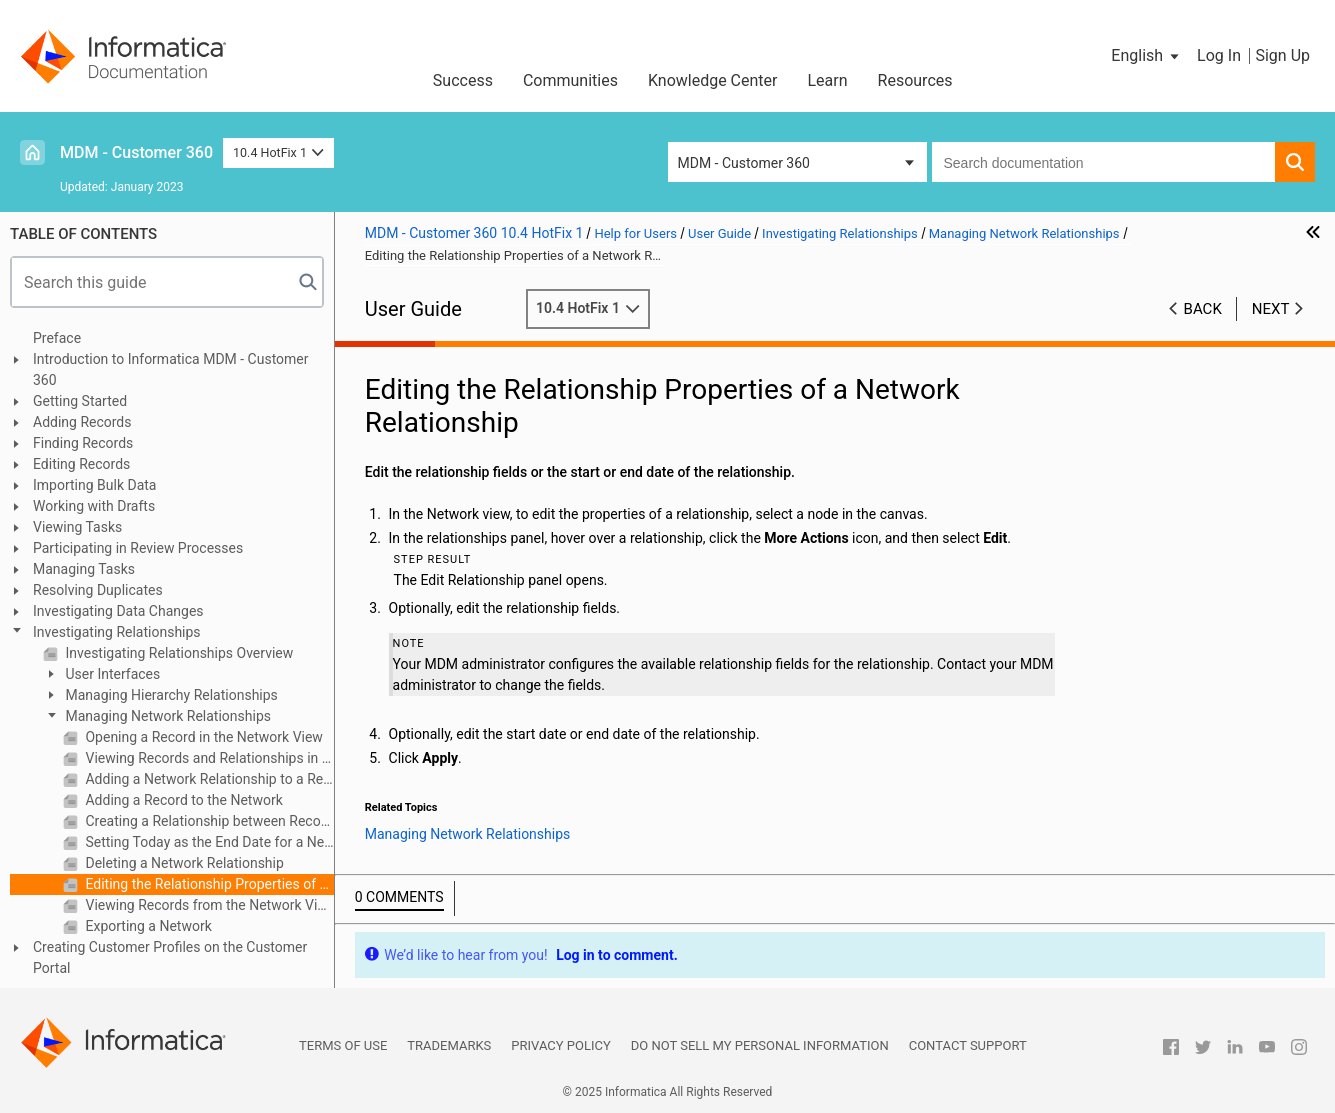 Image resolution: width=1335 pixels, height=1113 pixels. What do you see at coordinates (208, 758) in the screenshot?
I see `Viewing Records and Relationships in the Network` at bounding box center [208, 758].